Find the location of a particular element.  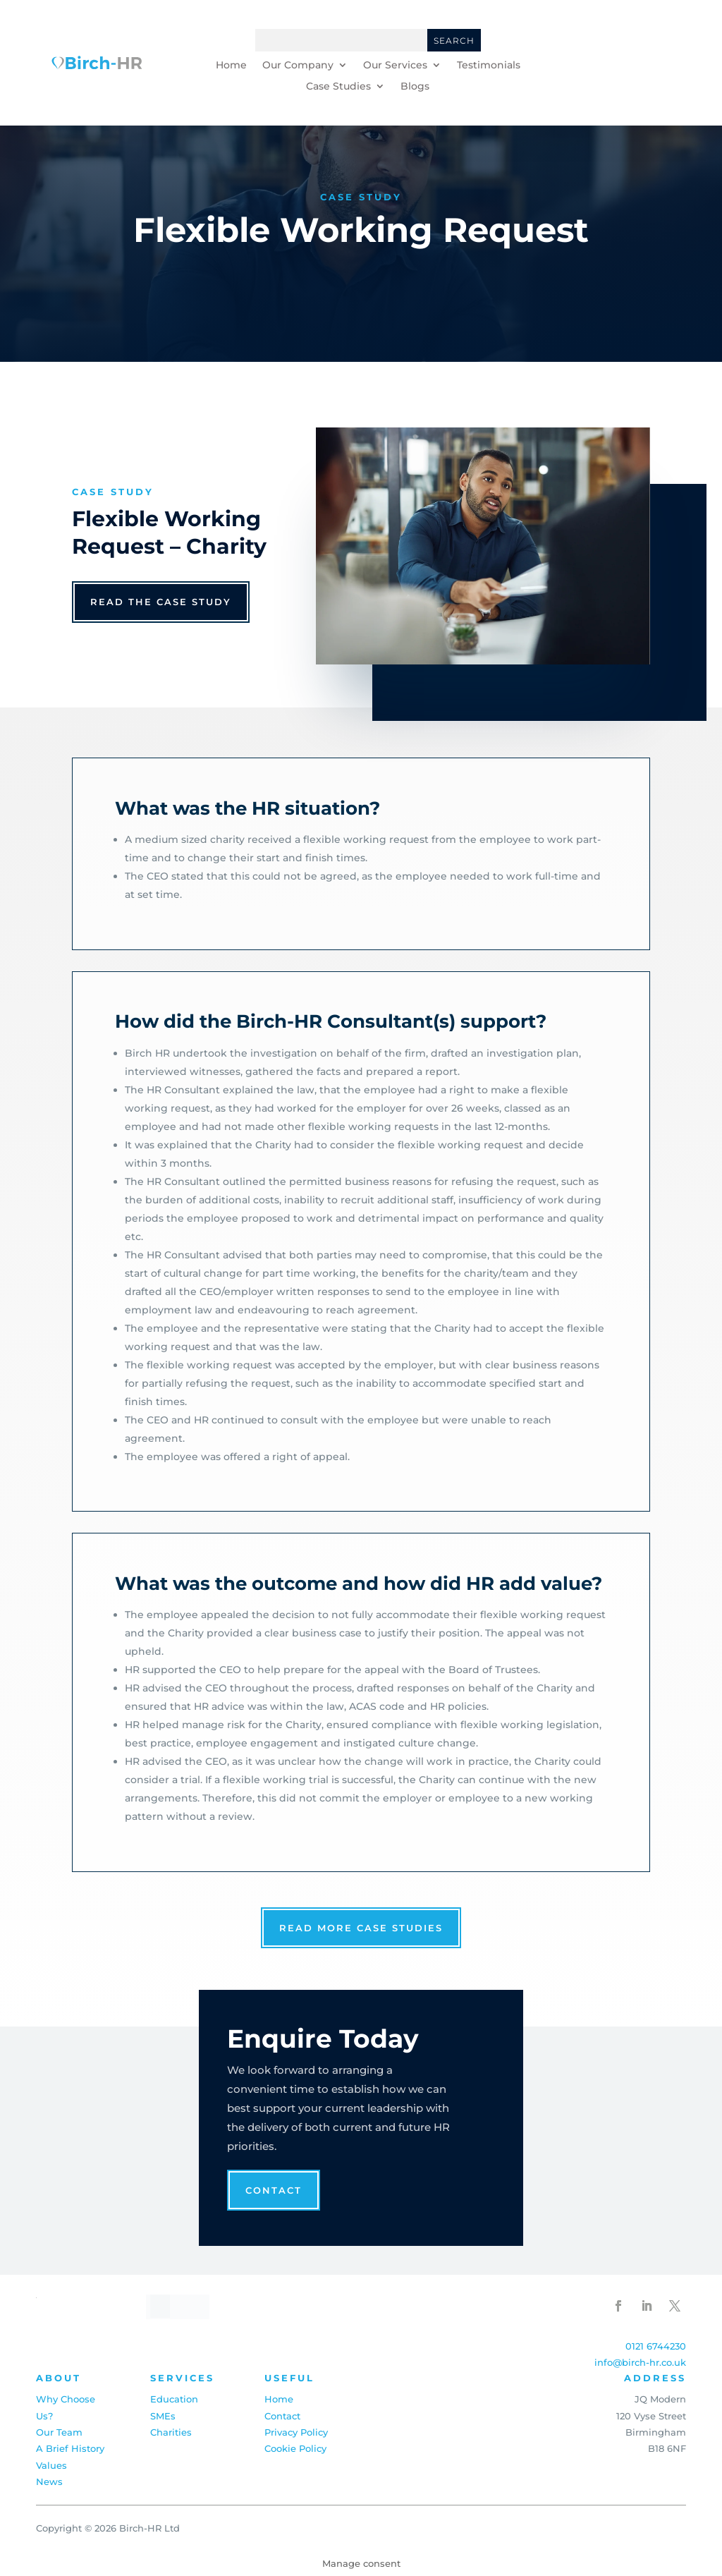

Values is located at coordinates (51, 2465).